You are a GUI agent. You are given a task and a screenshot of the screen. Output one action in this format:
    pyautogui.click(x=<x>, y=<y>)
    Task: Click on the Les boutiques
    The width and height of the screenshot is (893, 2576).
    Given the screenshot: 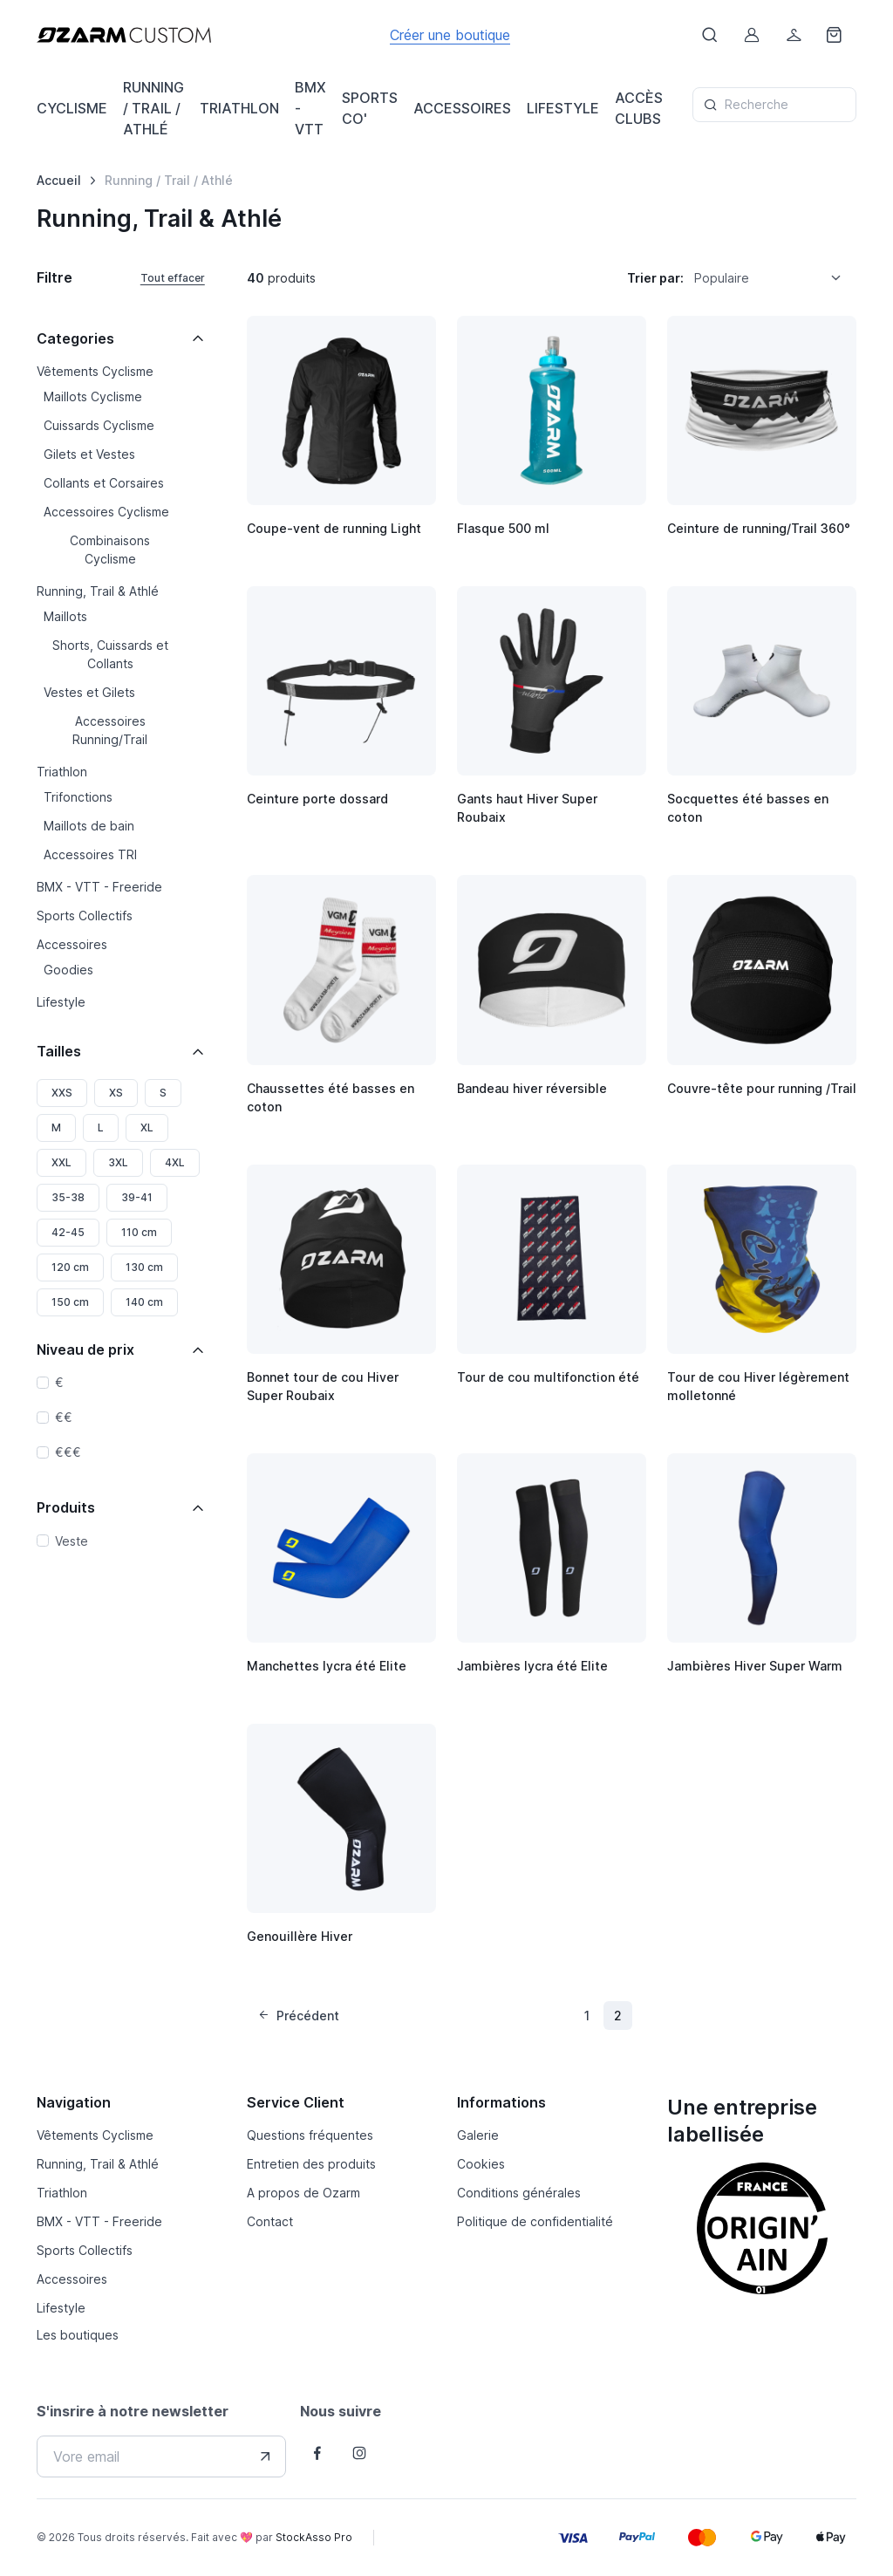 What is the action you would take?
    pyautogui.click(x=78, y=2334)
    